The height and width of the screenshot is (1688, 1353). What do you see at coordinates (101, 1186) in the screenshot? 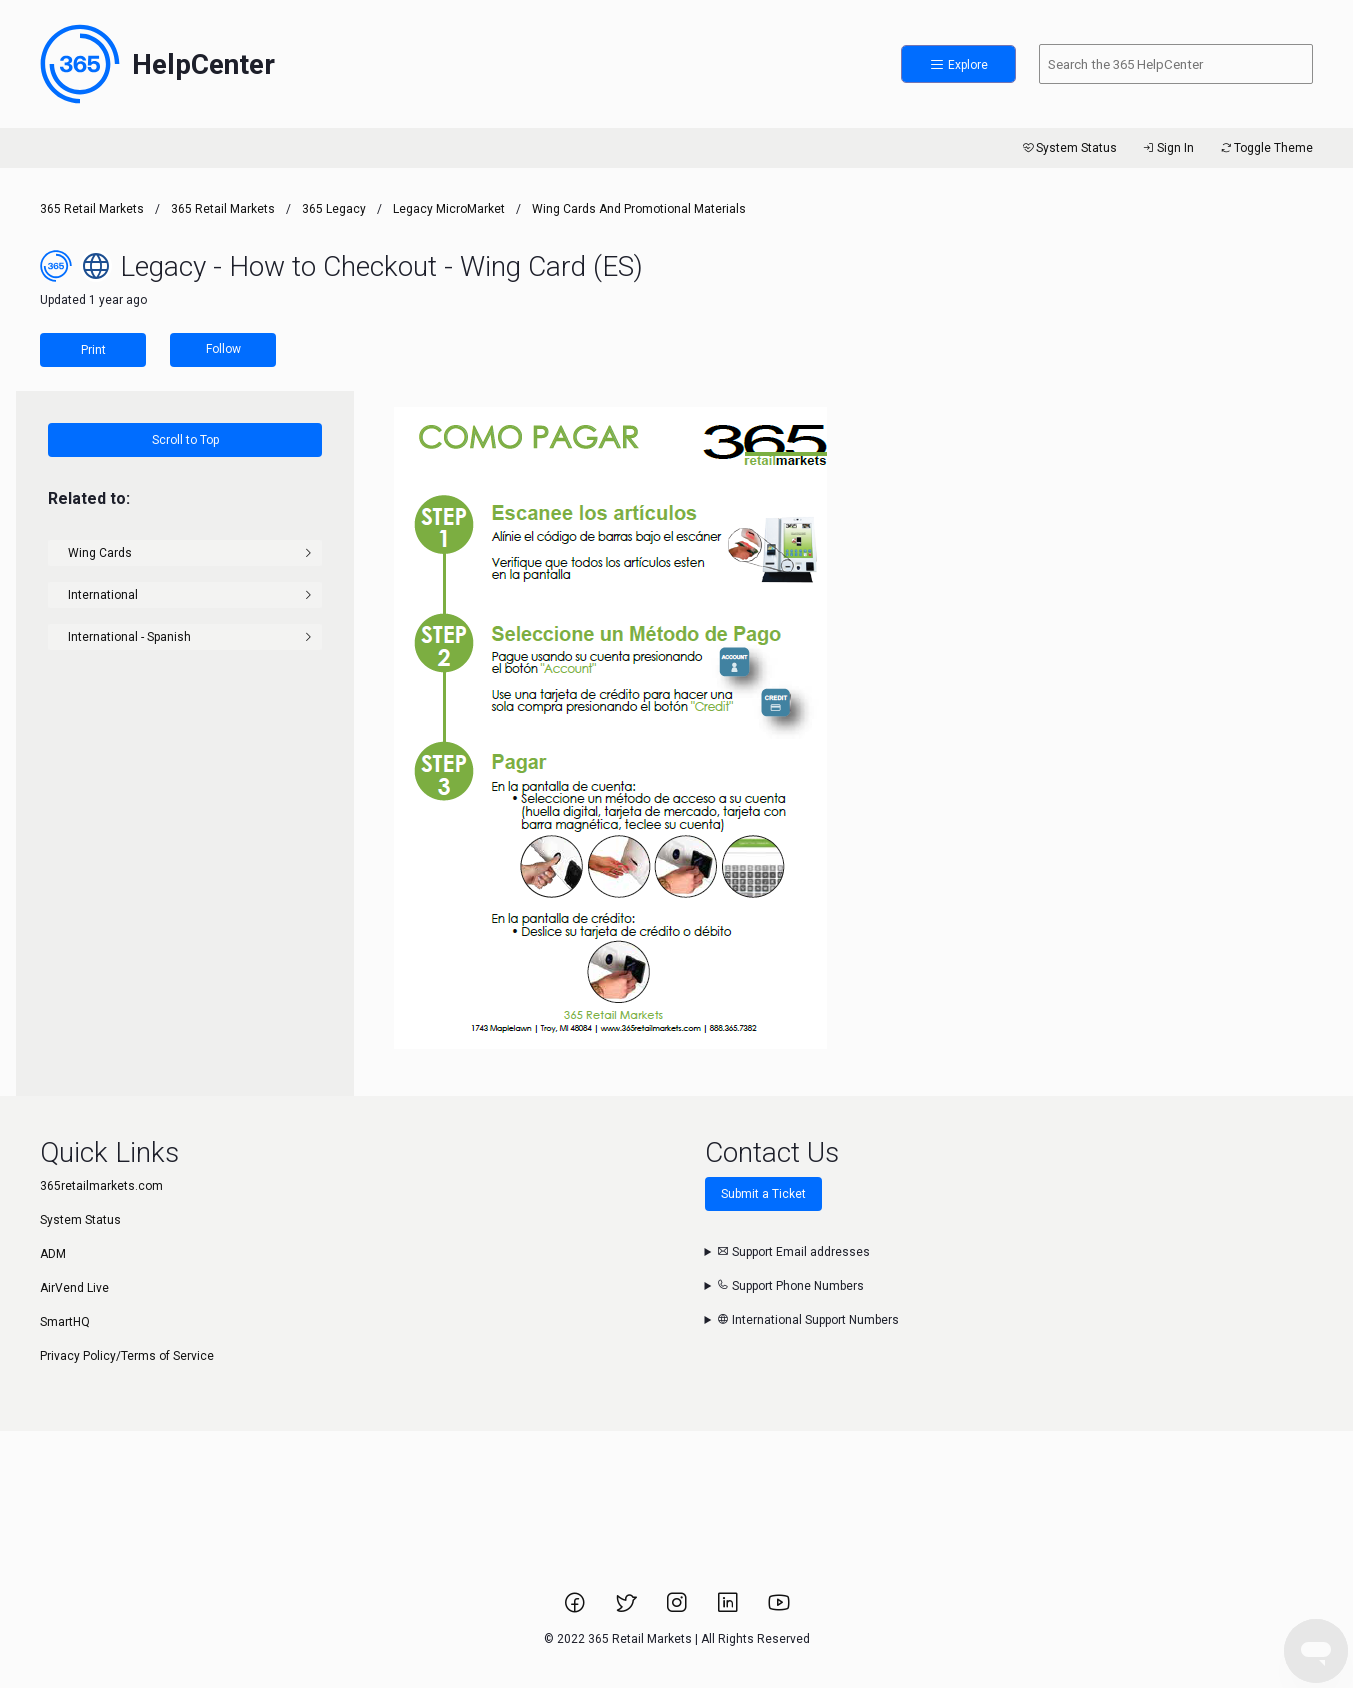
I see `365retailmarkets.com` at bounding box center [101, 1186].